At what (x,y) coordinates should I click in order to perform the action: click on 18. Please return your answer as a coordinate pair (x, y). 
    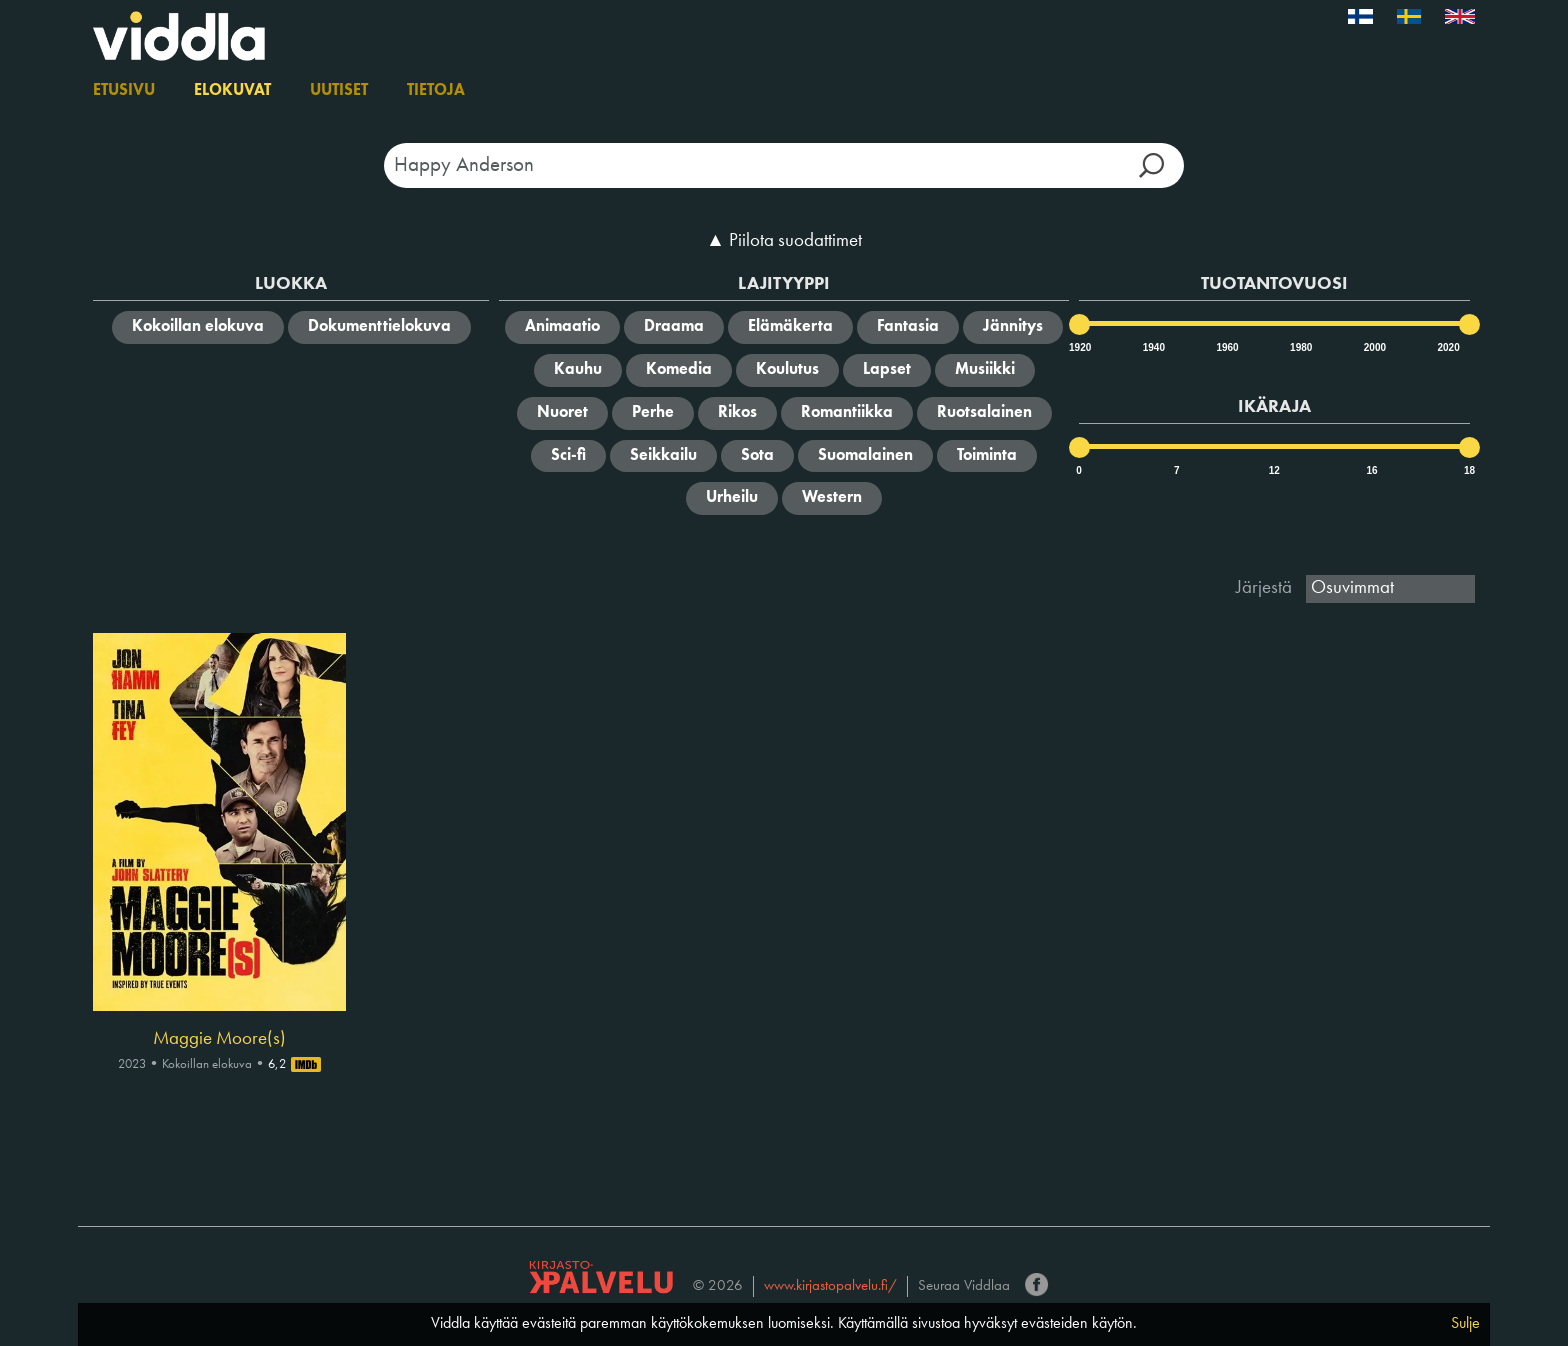
    Looking at the image, I should click on (1469, 470).